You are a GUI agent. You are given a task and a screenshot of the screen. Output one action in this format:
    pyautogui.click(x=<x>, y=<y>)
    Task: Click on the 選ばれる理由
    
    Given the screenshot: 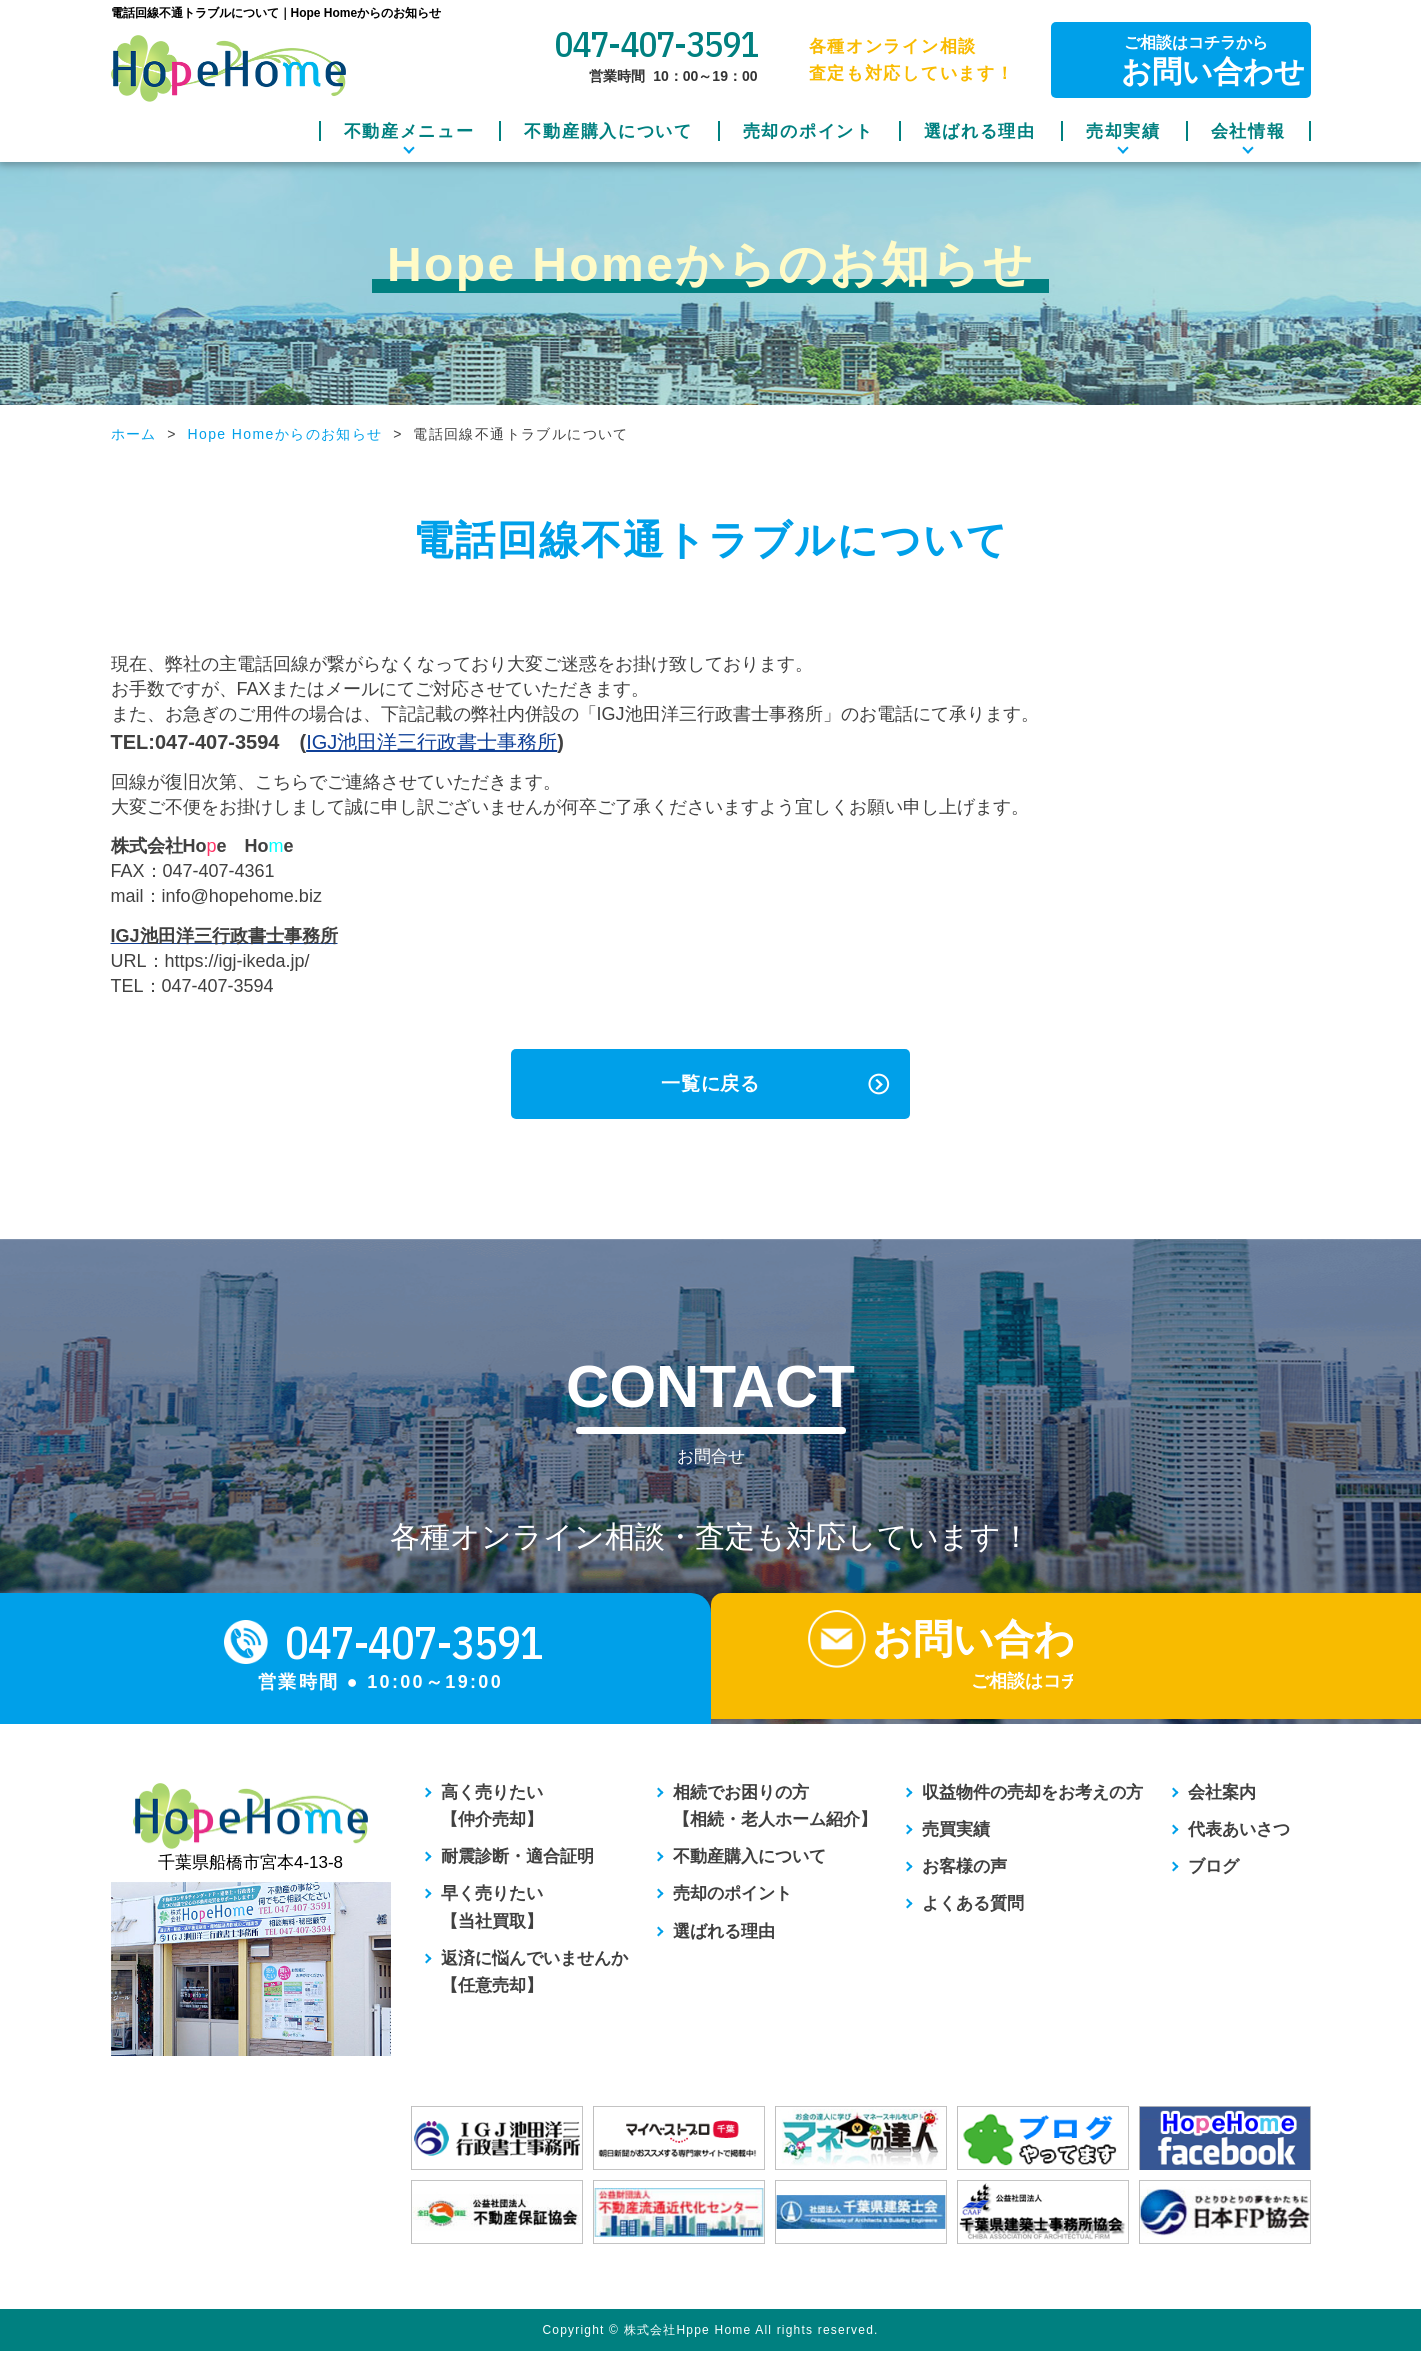 What is the action you would take?
    pyautogui.click(x=980, y=131)
    